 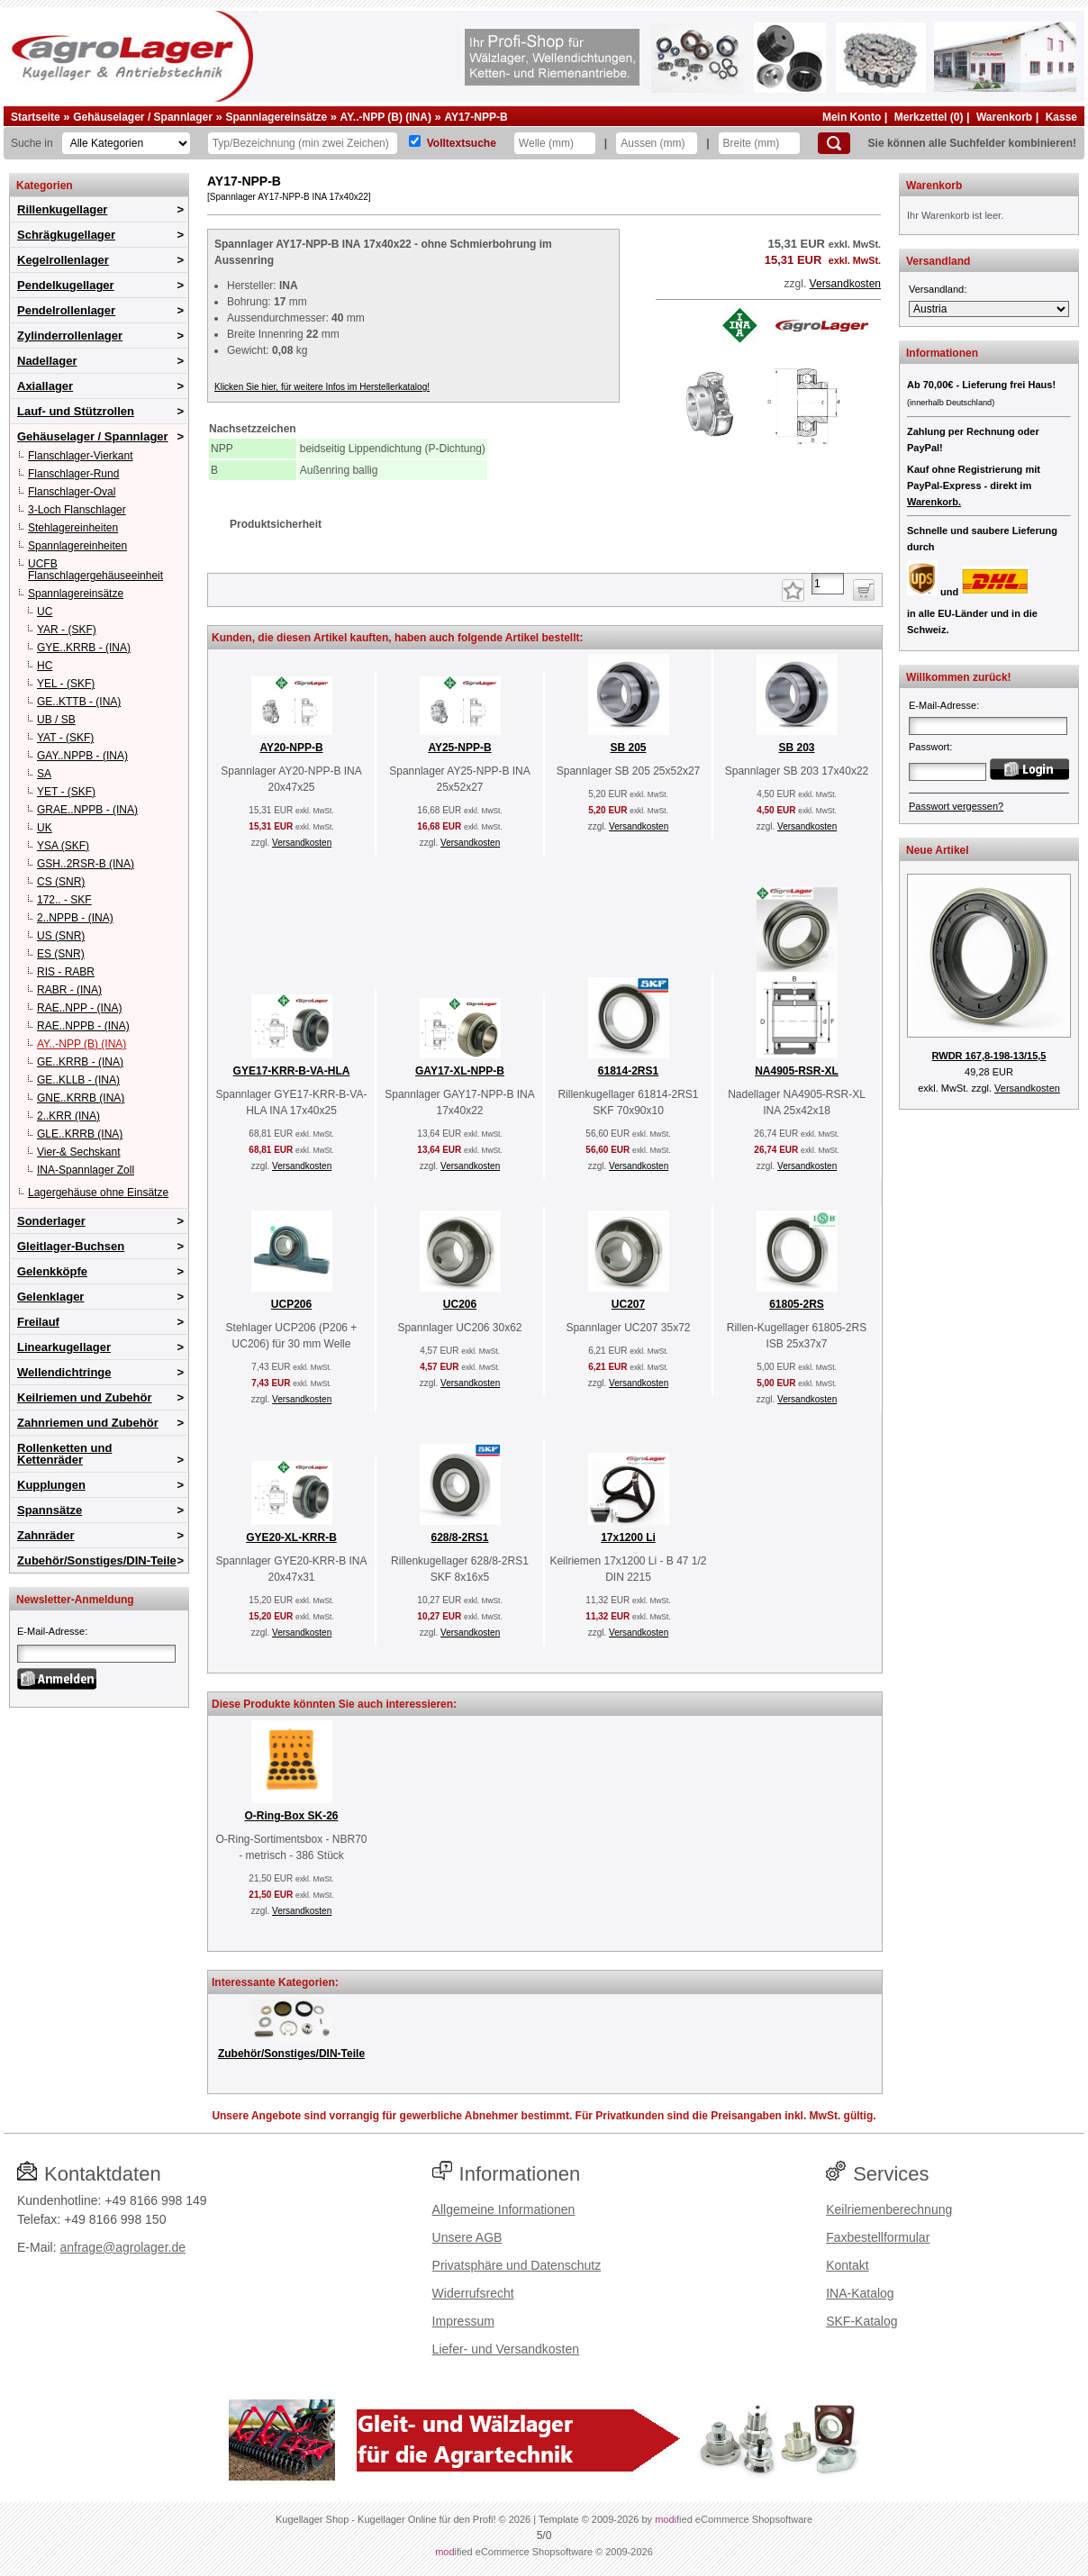 I want to click on US (SNR), so click(x=61, y=936).